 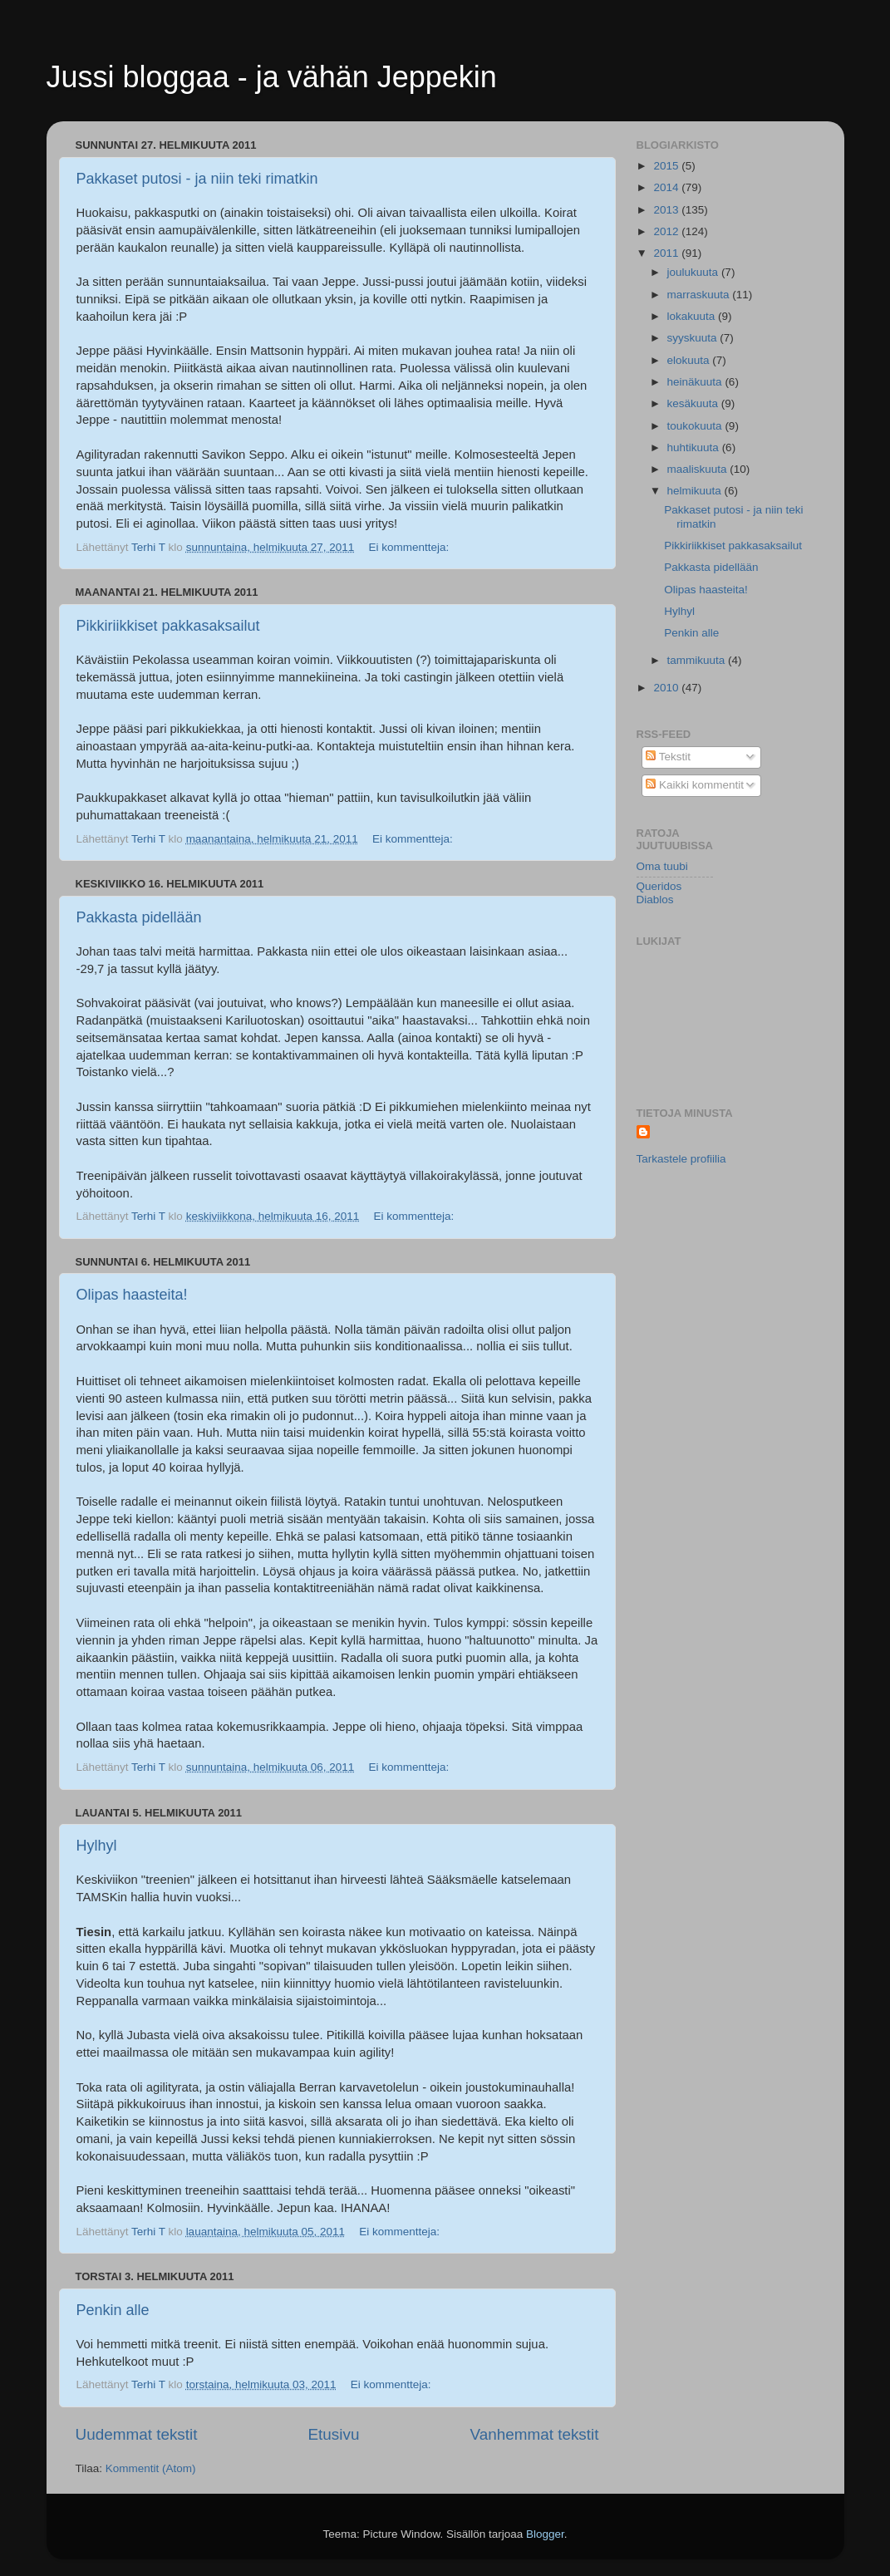 What do you see at coordinates (696, 382) in the screenshot?
I see `heinäkuuta` at bounding box center [696, 382].